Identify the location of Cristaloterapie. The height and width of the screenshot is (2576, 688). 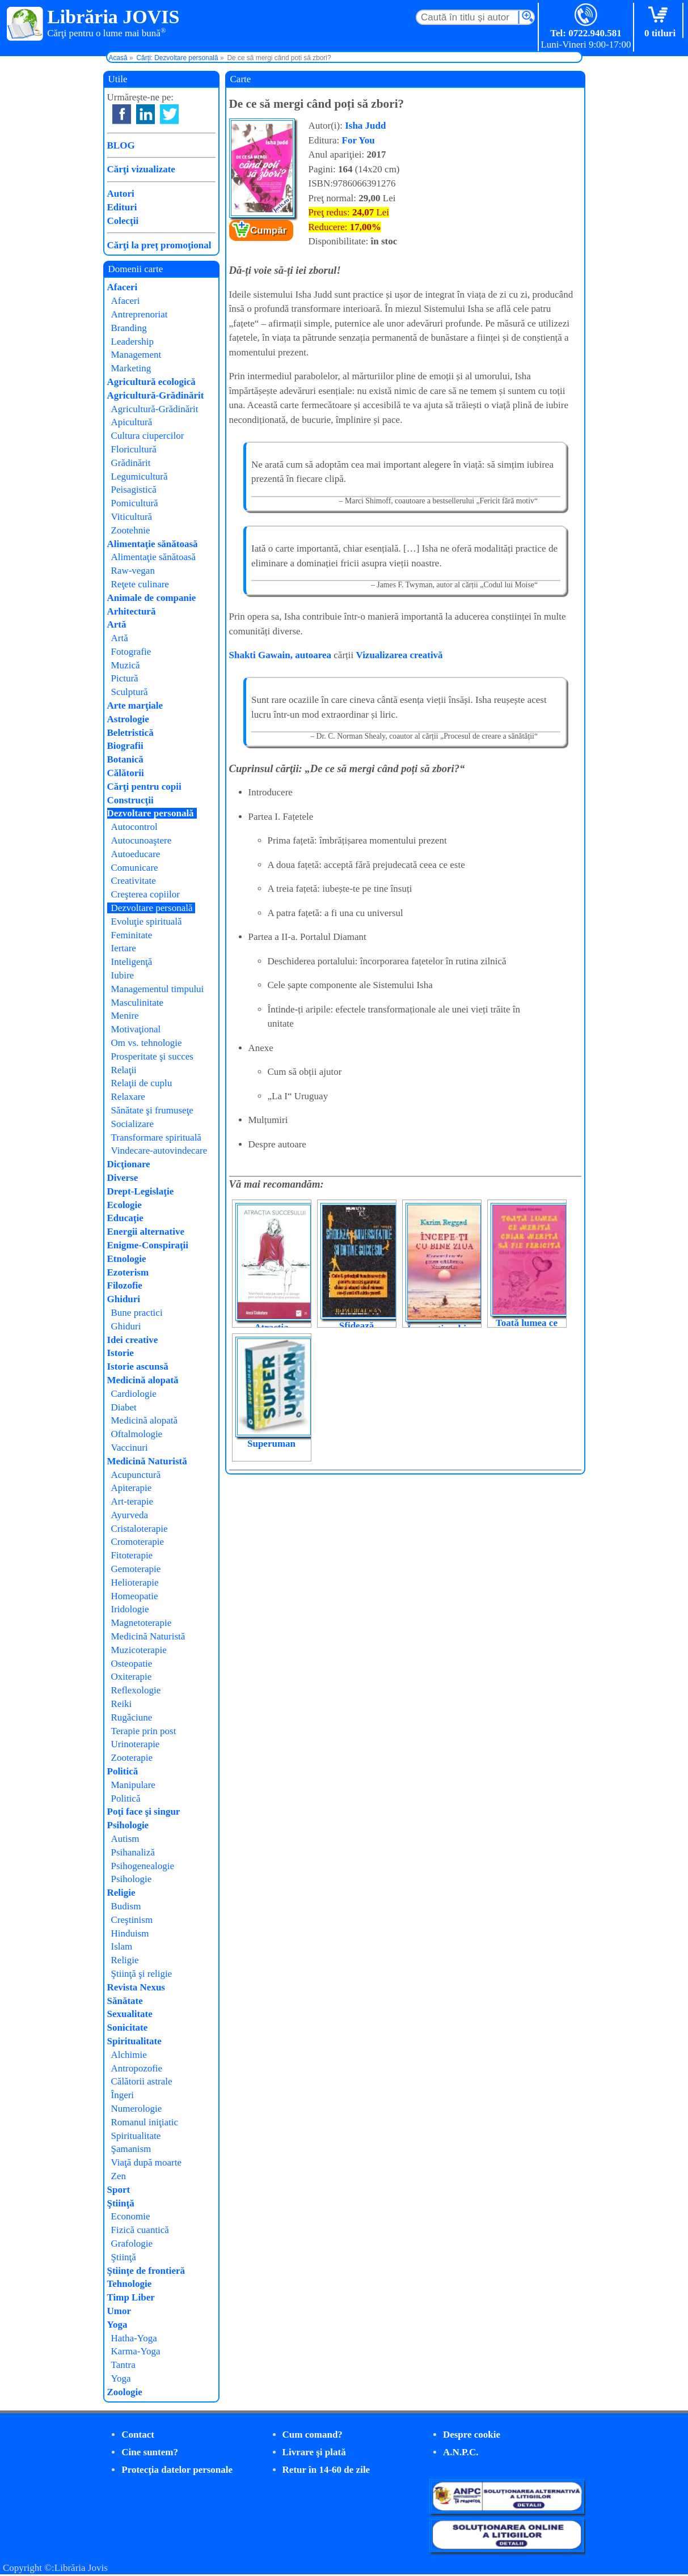
(139, 1528).